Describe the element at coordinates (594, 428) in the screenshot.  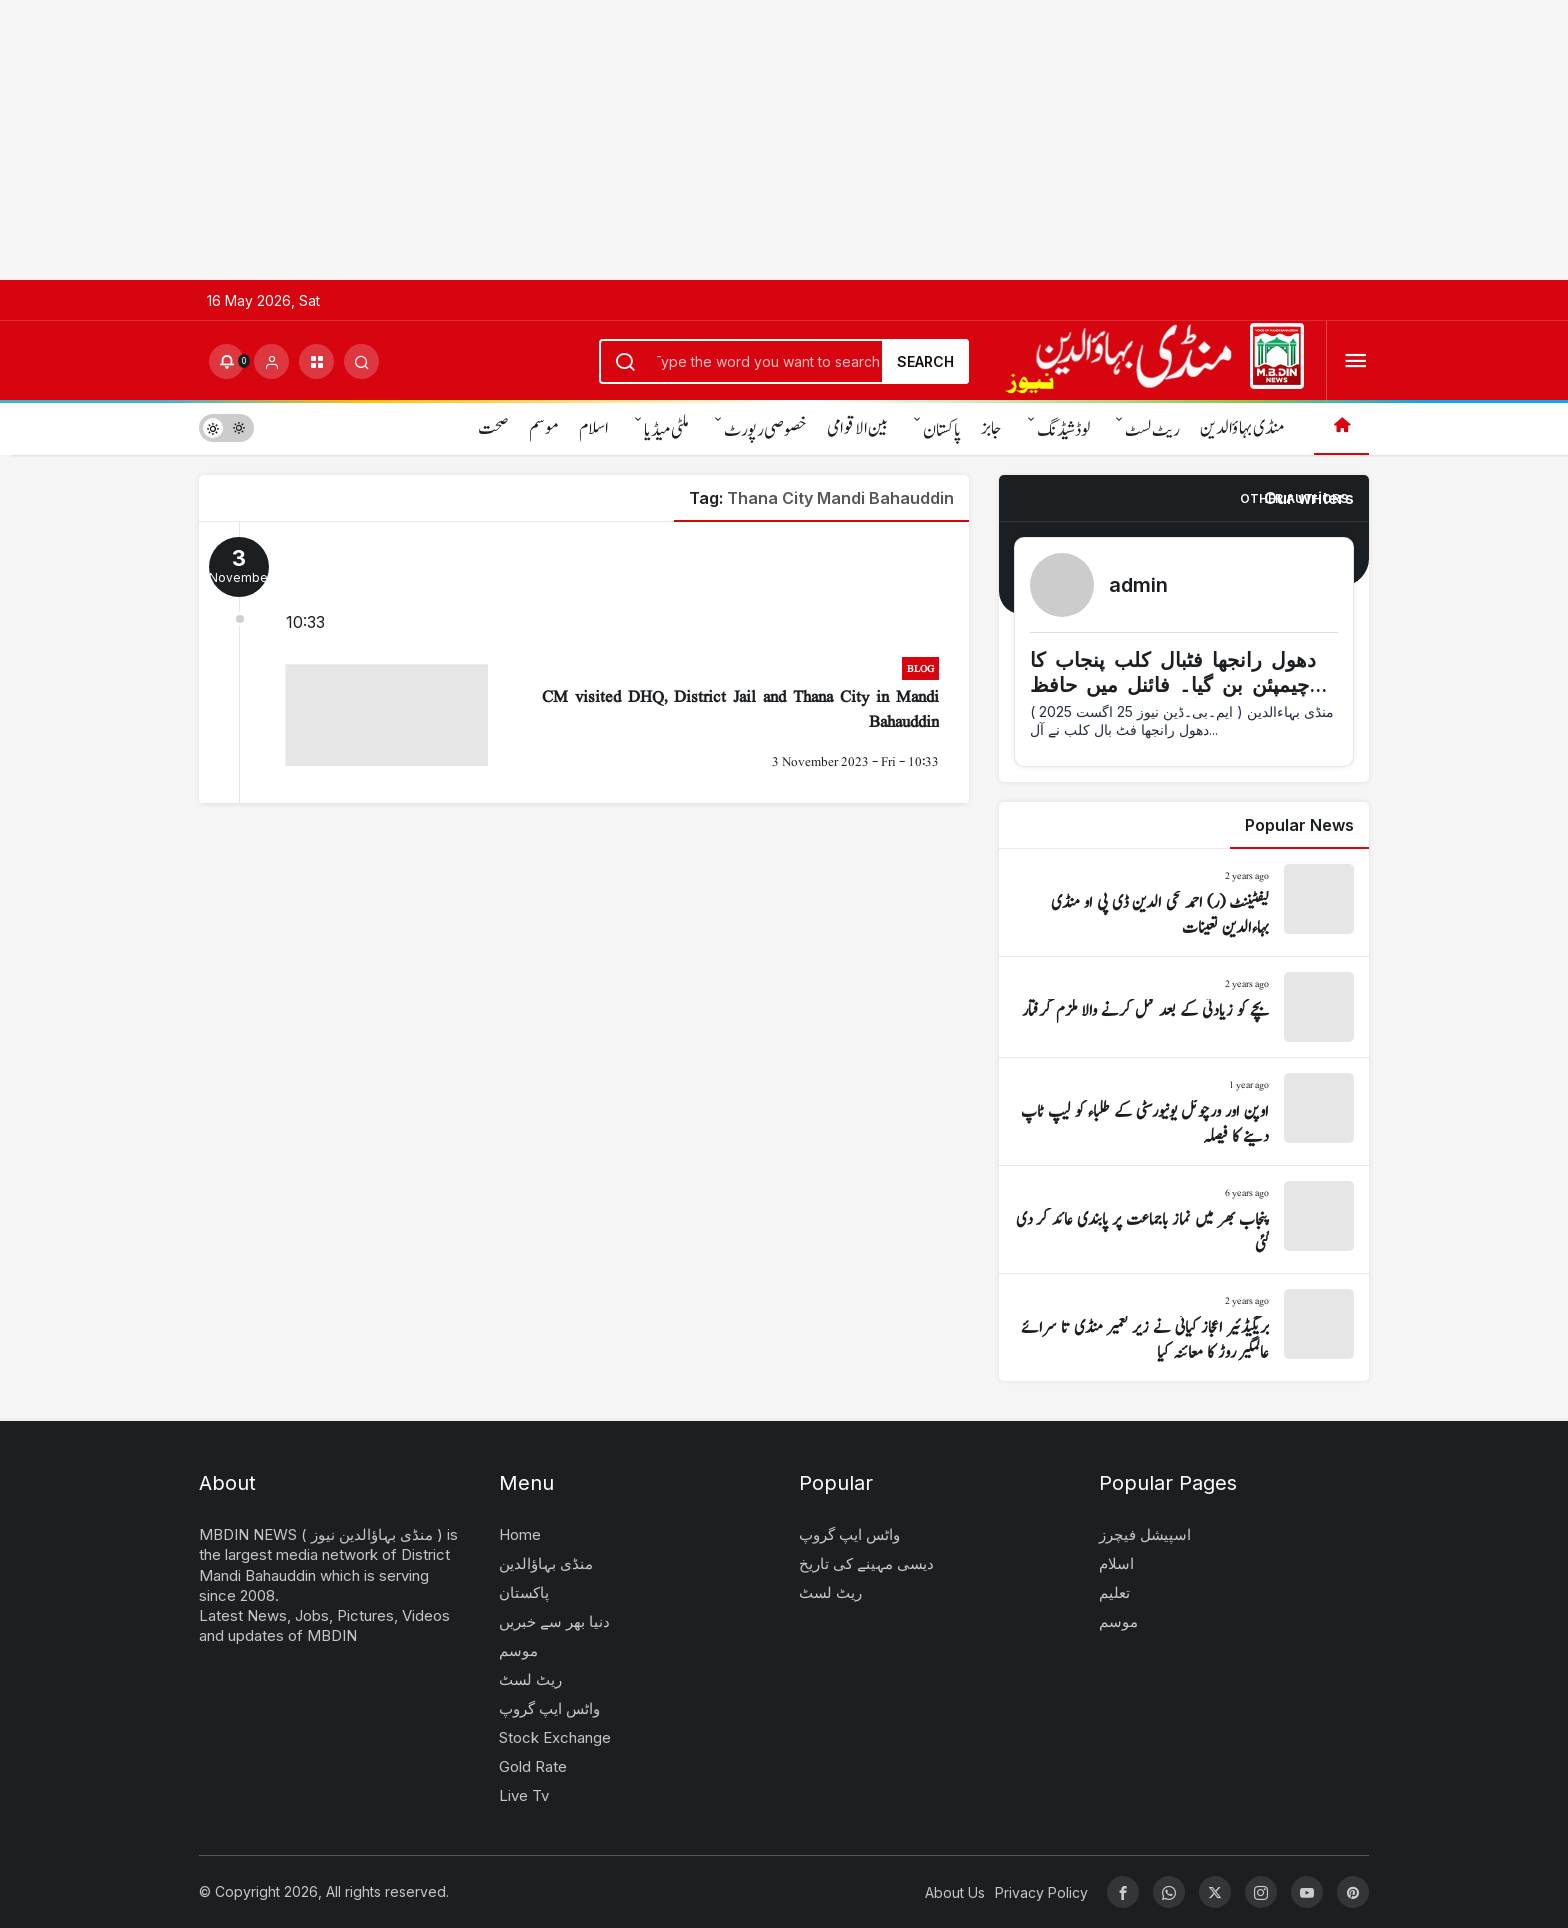
I see `اسلام` at that location.